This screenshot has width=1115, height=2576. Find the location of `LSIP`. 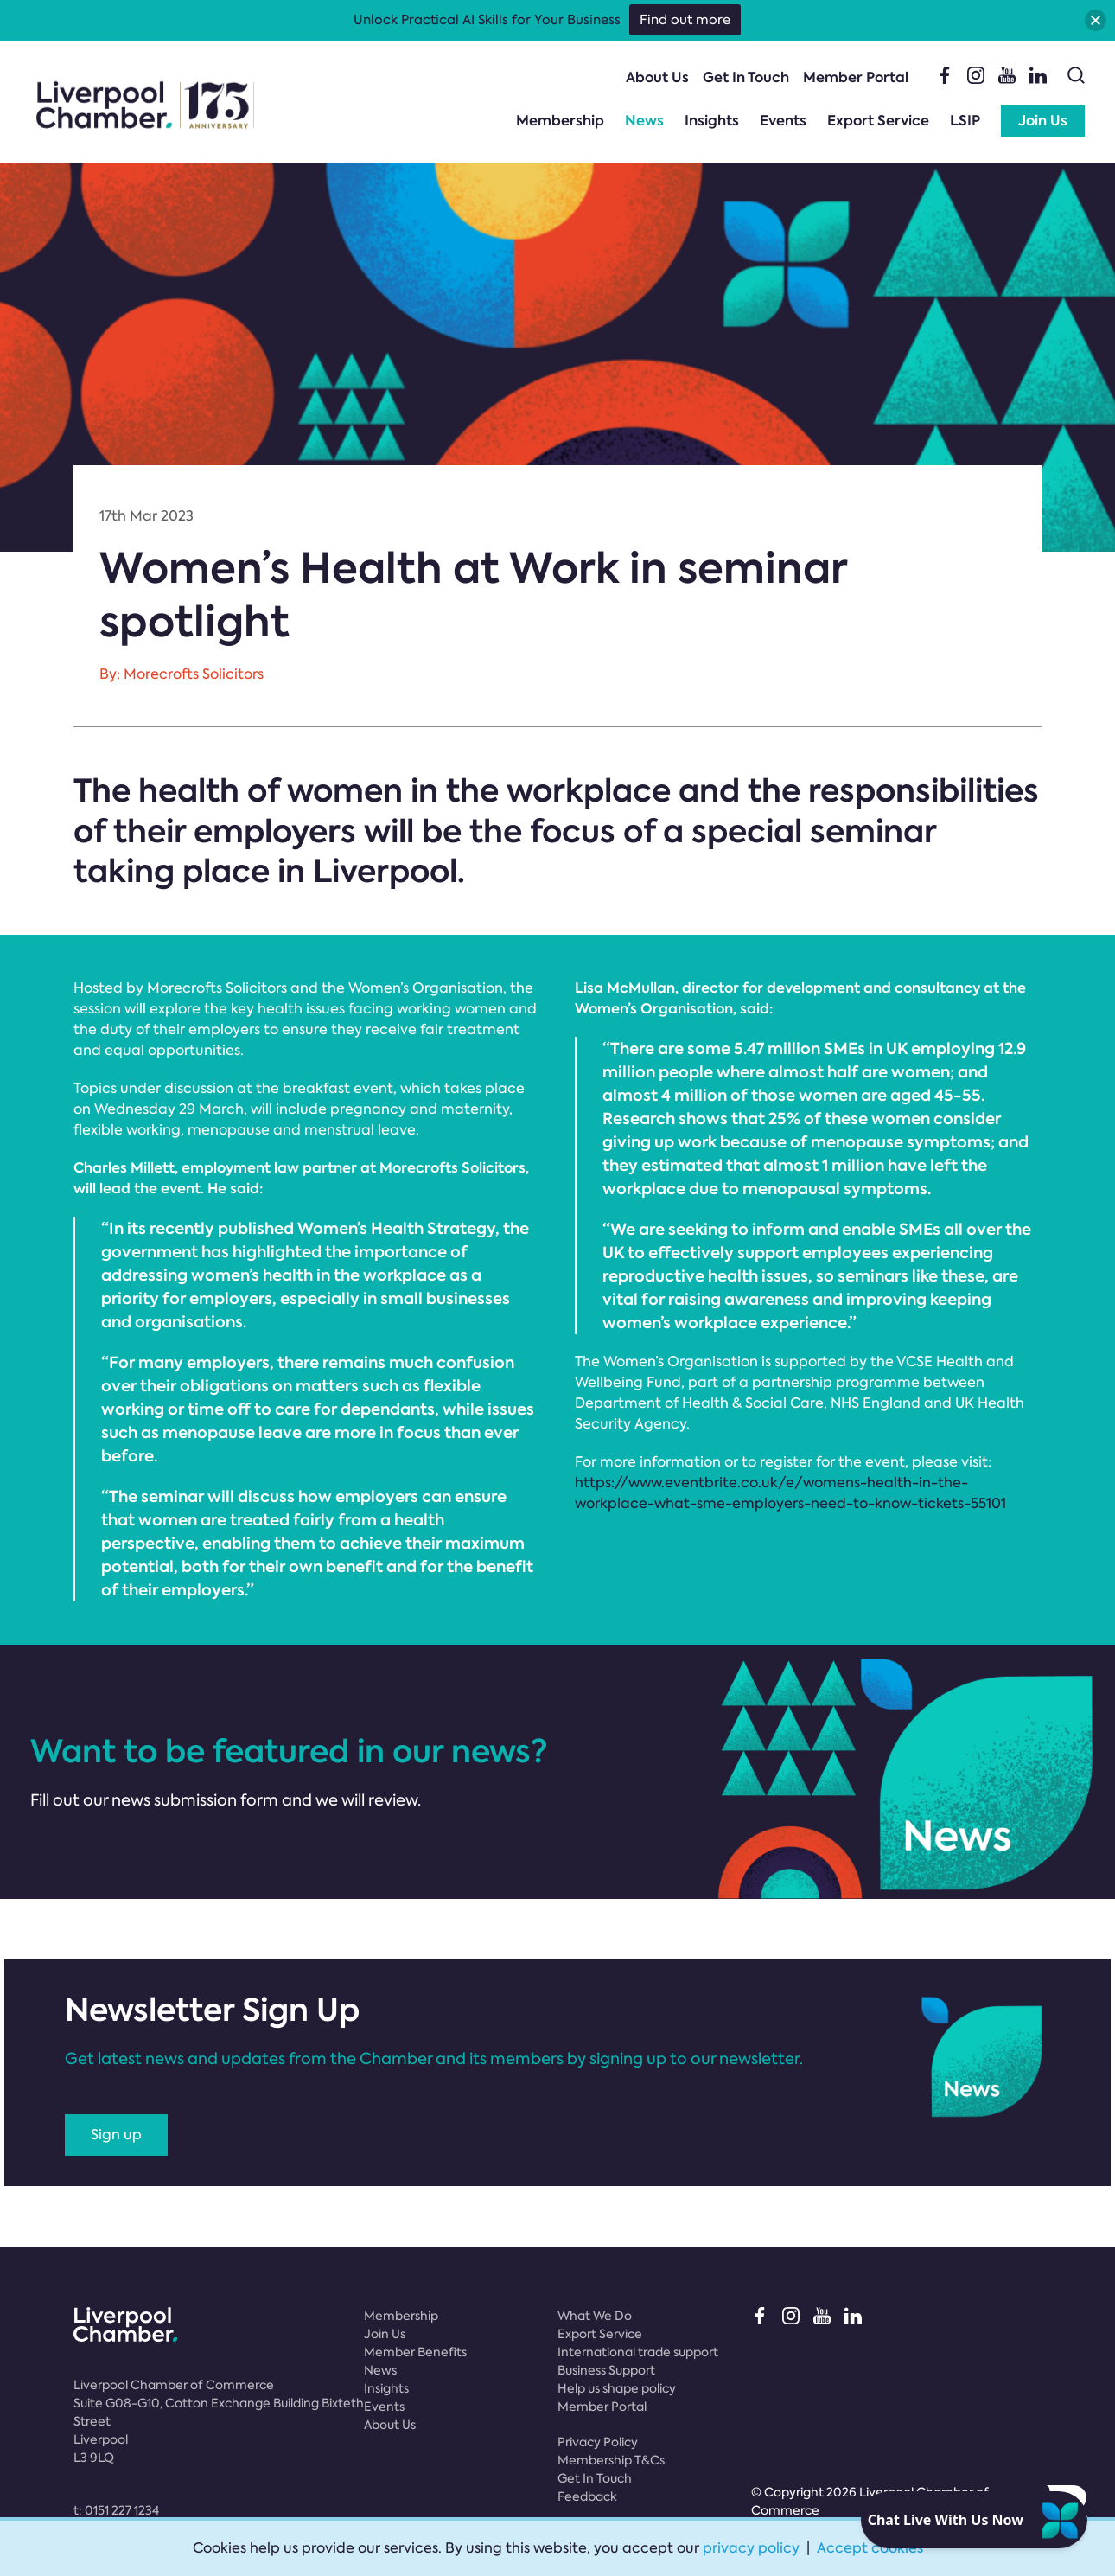

LSIP is located at coordinates (965, 121).